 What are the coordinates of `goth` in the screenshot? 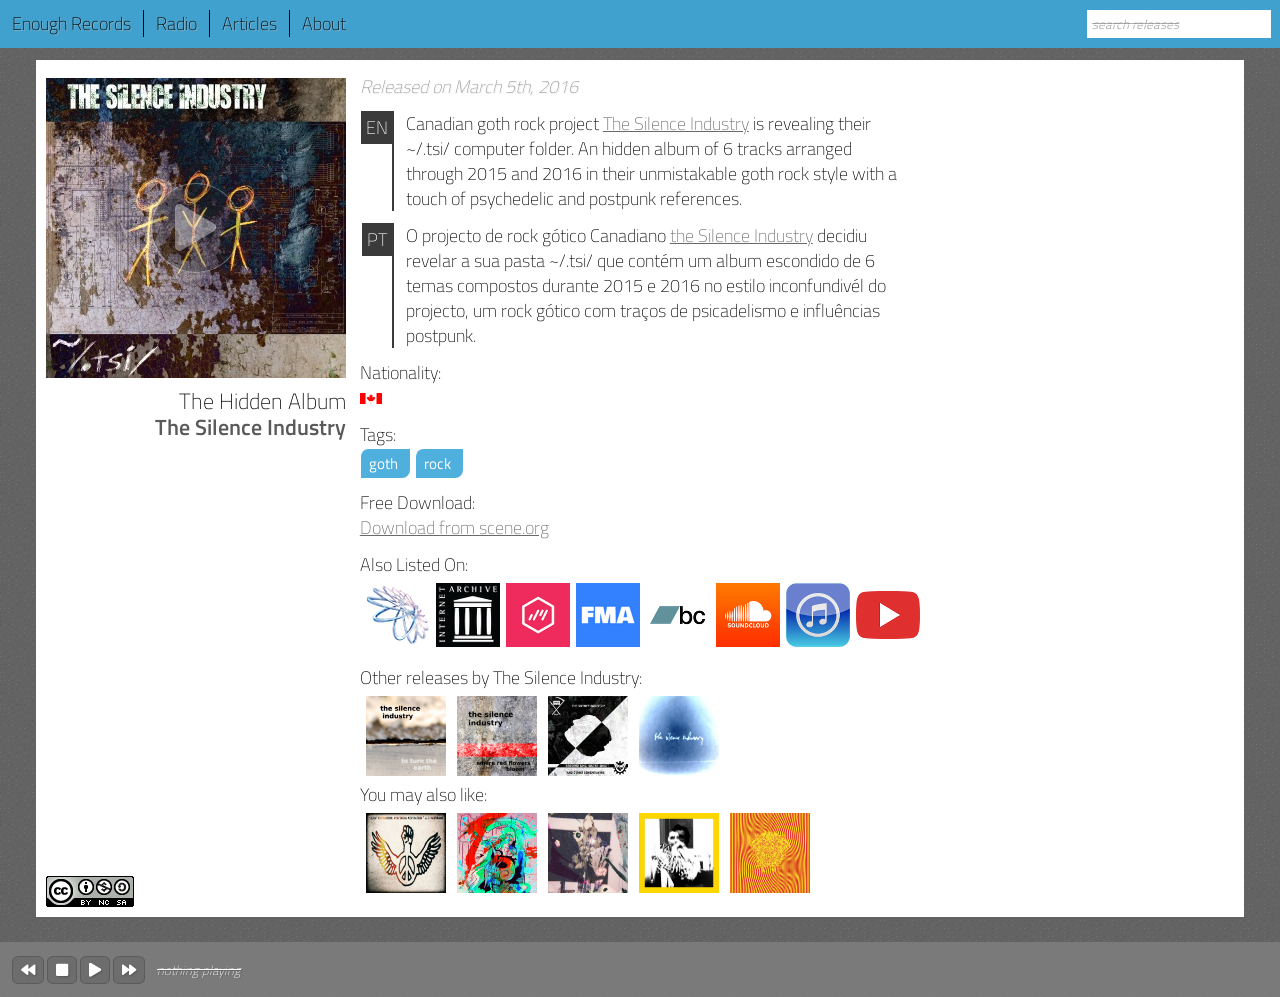 It's located at (383, 463).